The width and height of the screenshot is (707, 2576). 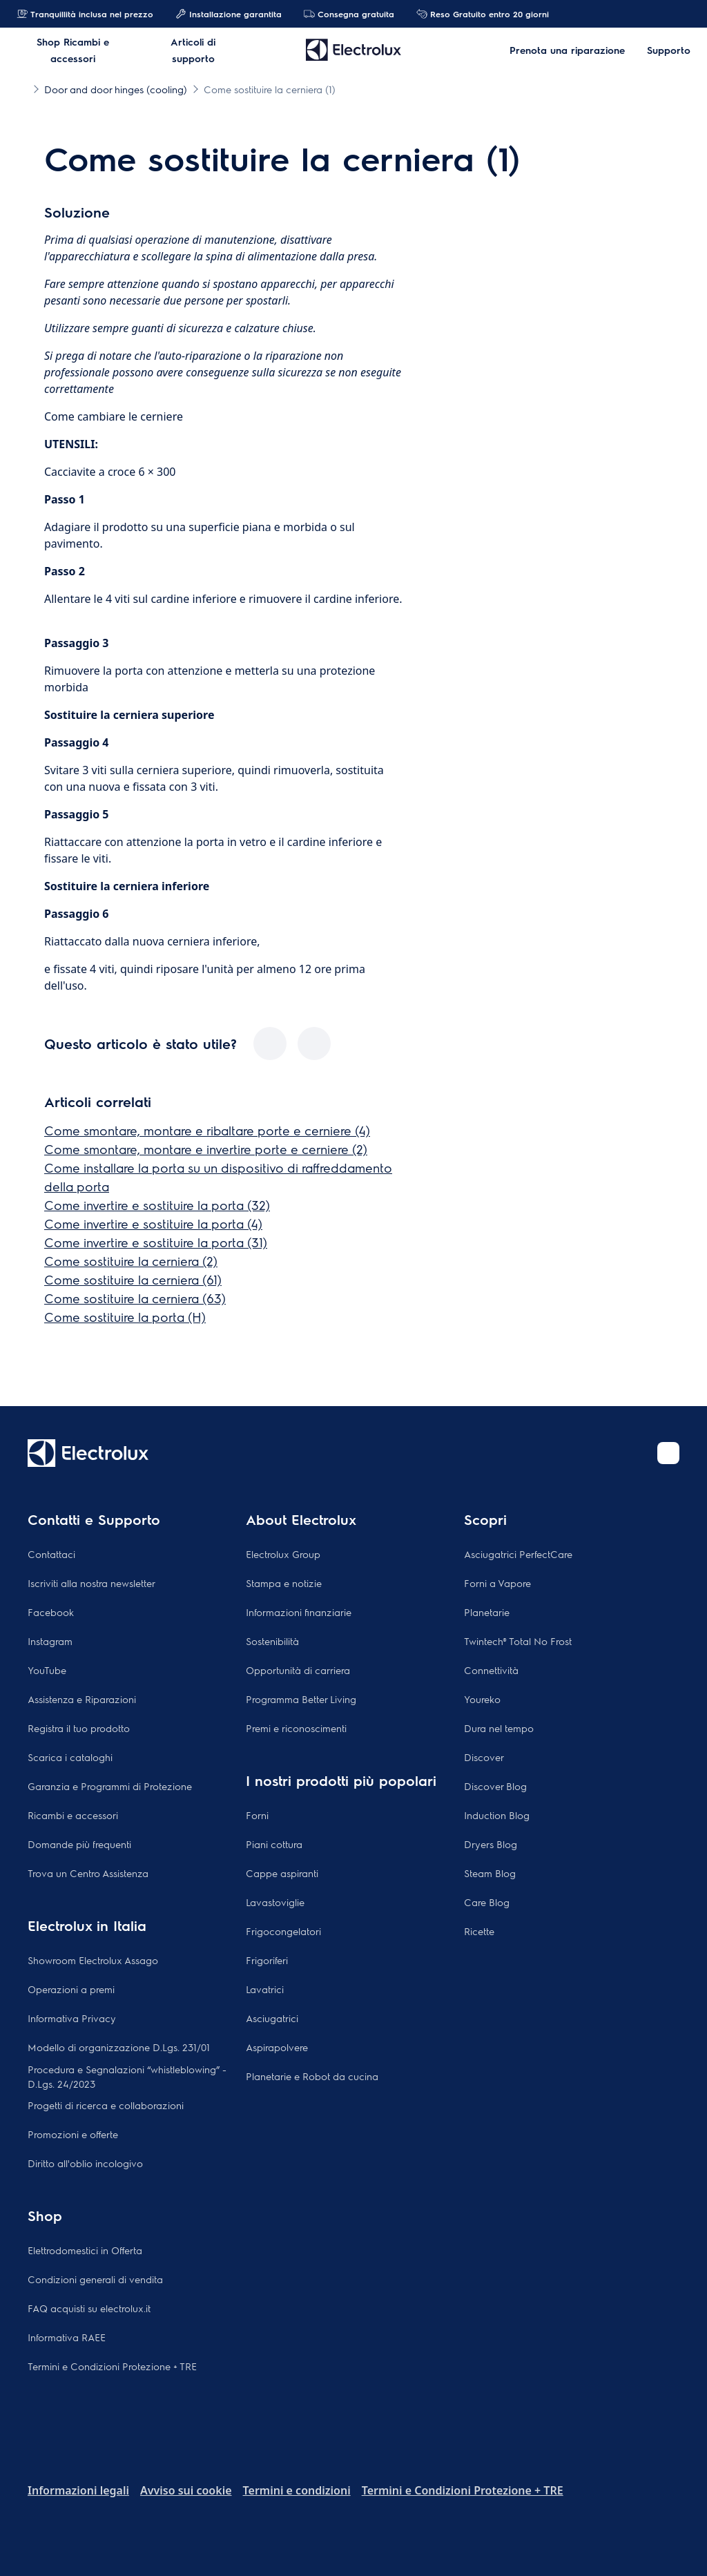 I want to click on Dryers Blog, so click(x=490, y=1844).